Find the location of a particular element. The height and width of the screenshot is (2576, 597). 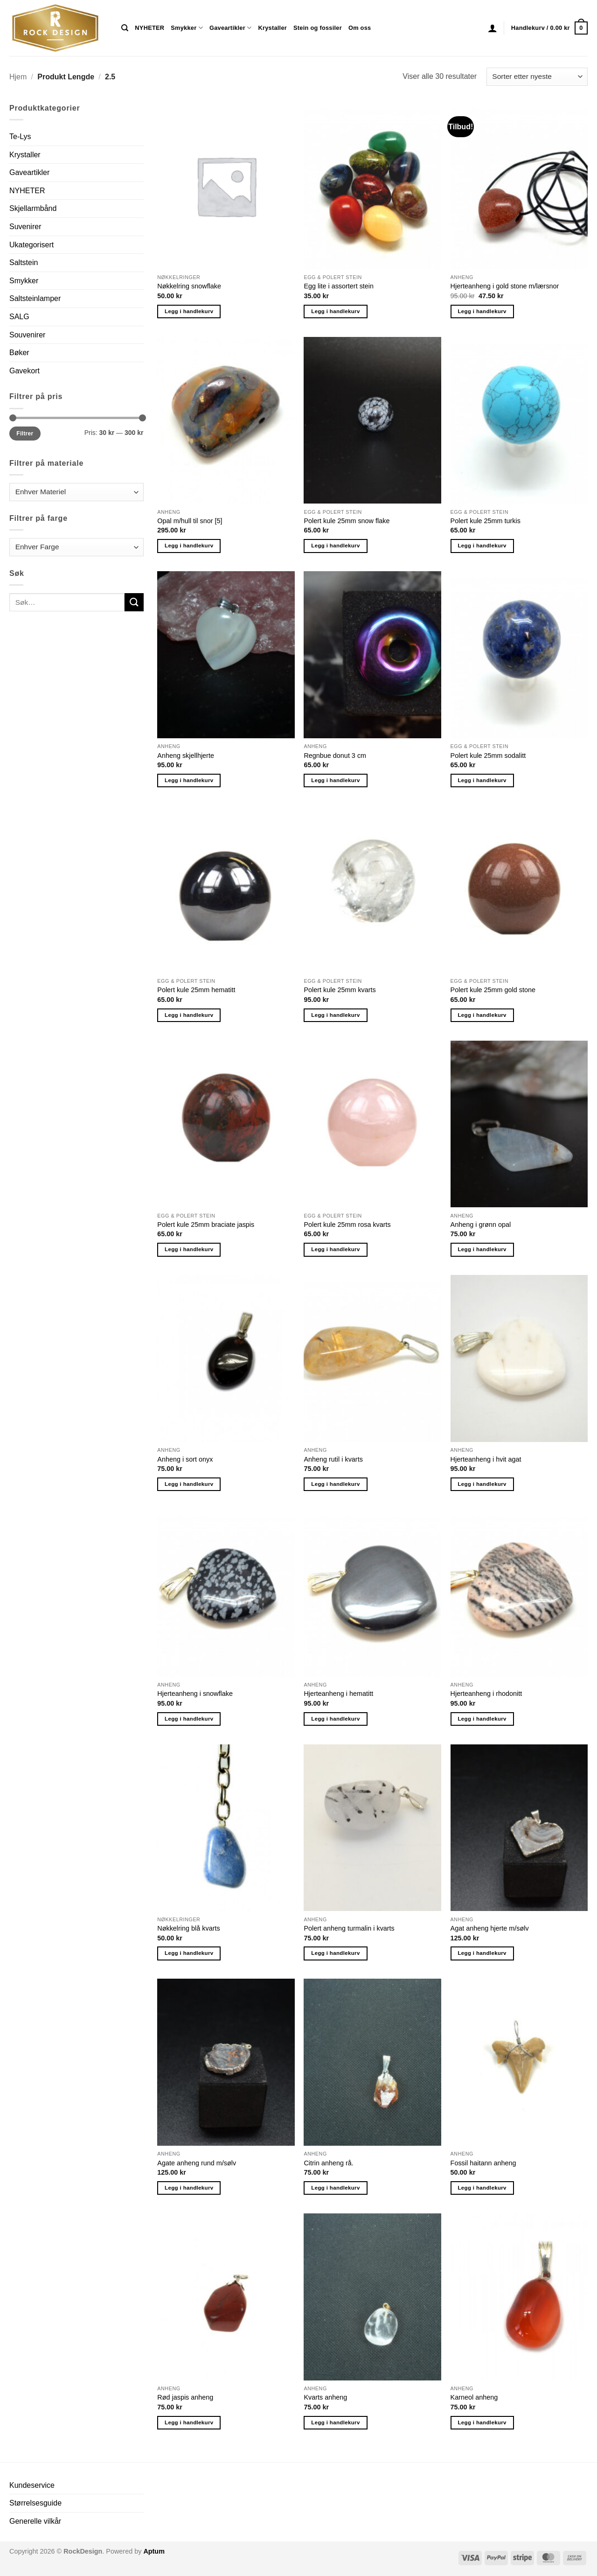

Saltstein is located at coordinates (23, 262).